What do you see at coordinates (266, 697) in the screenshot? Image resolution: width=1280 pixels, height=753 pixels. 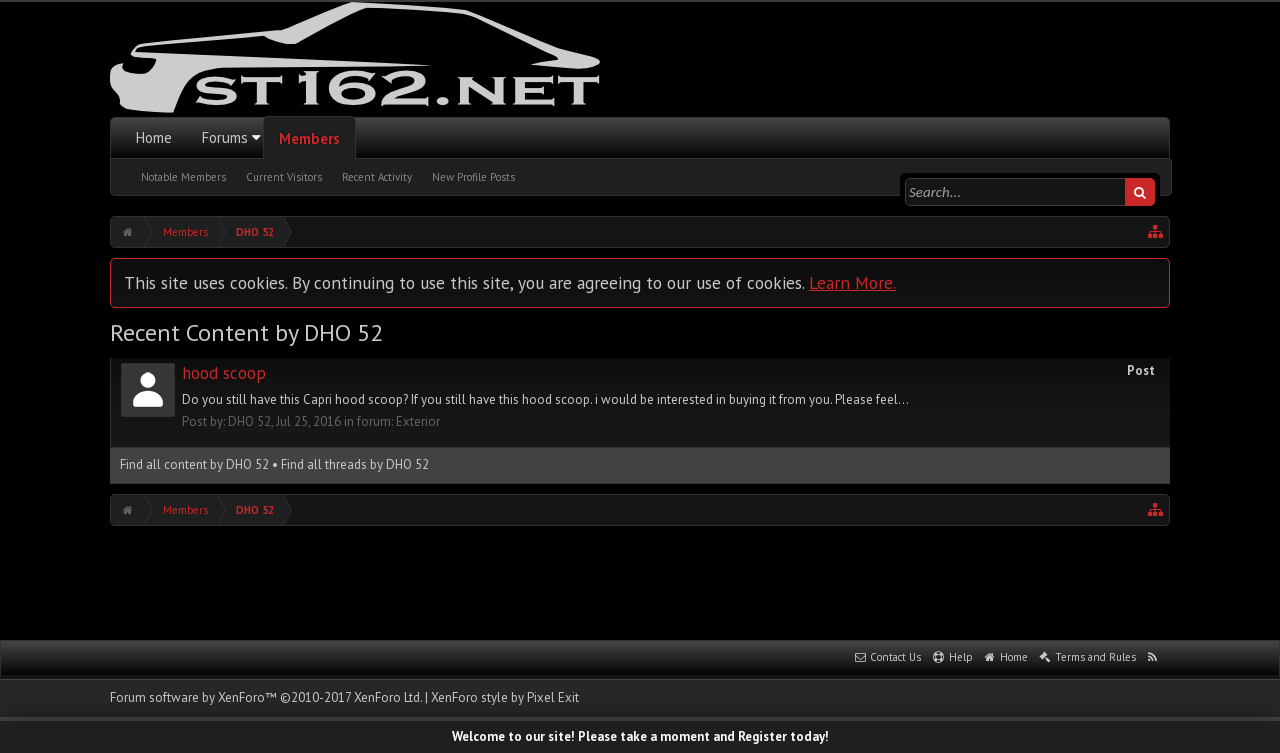 I see `Forum software by XenForo™` at bounding box center [266, 697].